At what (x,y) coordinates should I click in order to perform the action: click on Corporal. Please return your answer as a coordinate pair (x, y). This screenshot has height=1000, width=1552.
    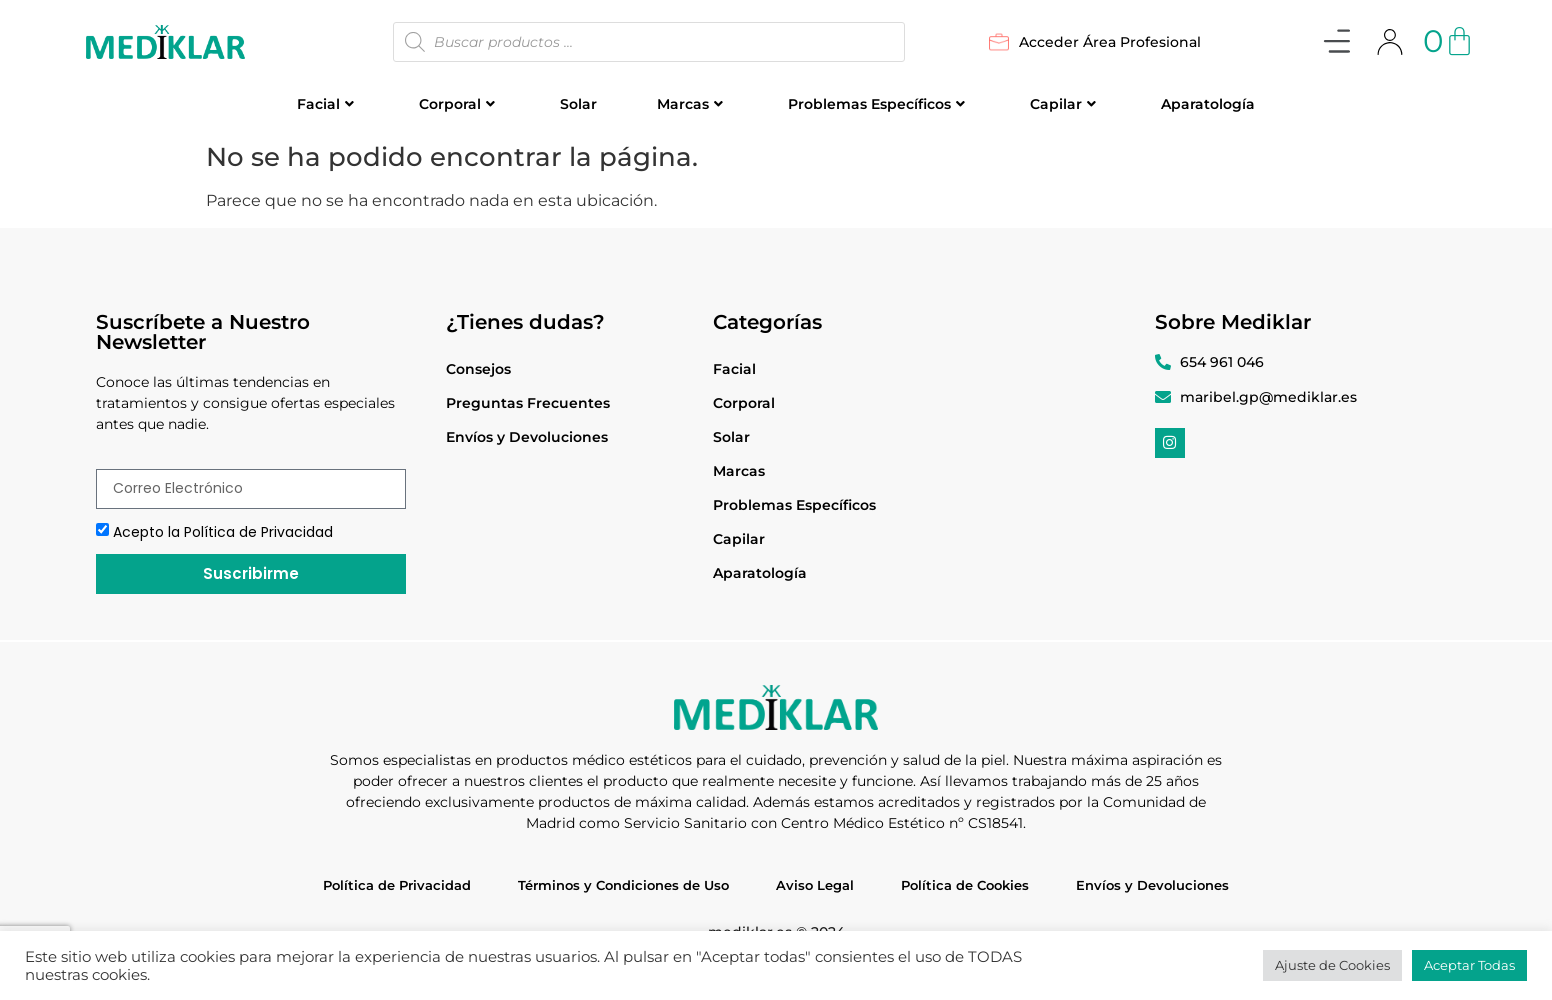
    Looking at the image, I should click on (457, 104).